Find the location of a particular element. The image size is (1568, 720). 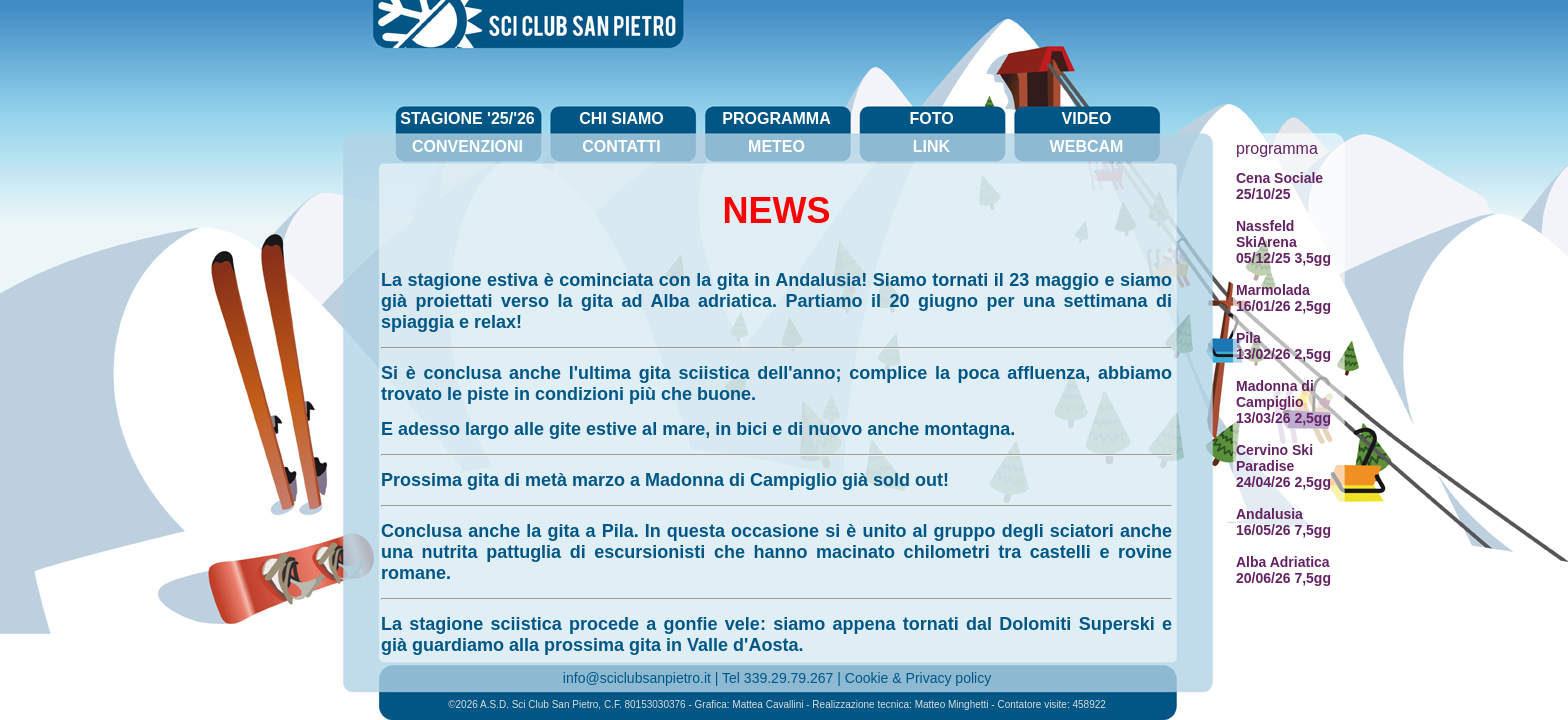

Nassfeld SkiArena05/12/25 3,5gg is located at coordinates (1283, 242).